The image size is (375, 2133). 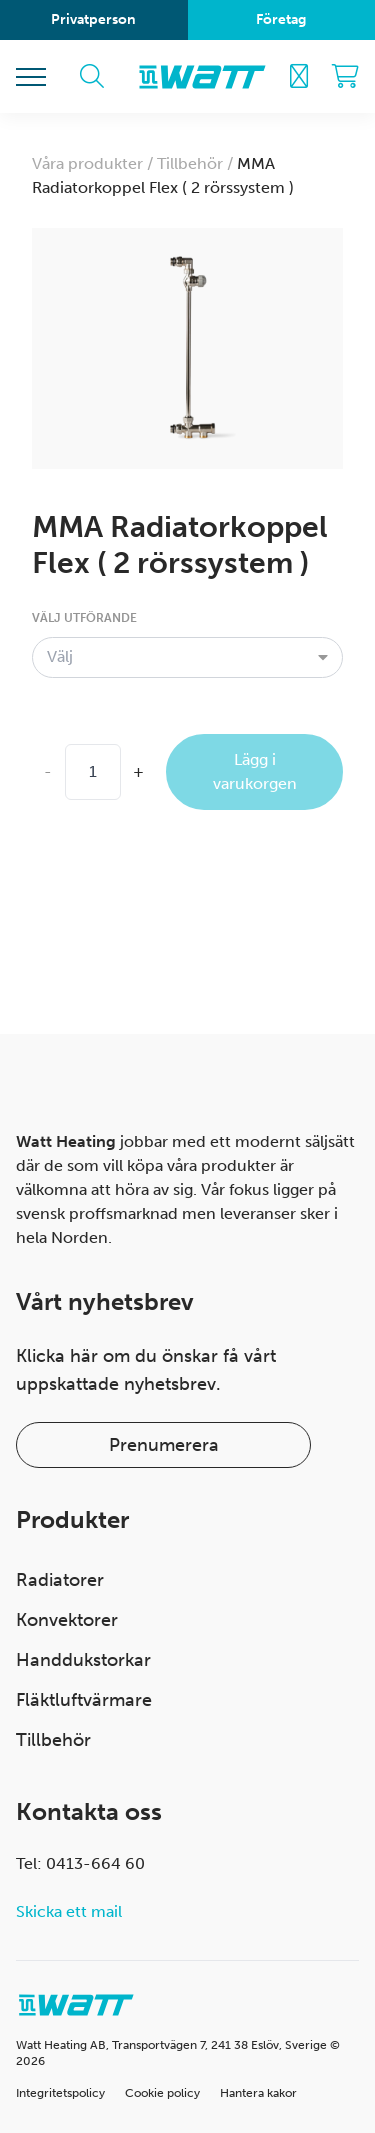 What do you see at coordinates (60, 2093) in the screenshot?
I see `Integritetspolicy` at bounding box center [60, 2093].